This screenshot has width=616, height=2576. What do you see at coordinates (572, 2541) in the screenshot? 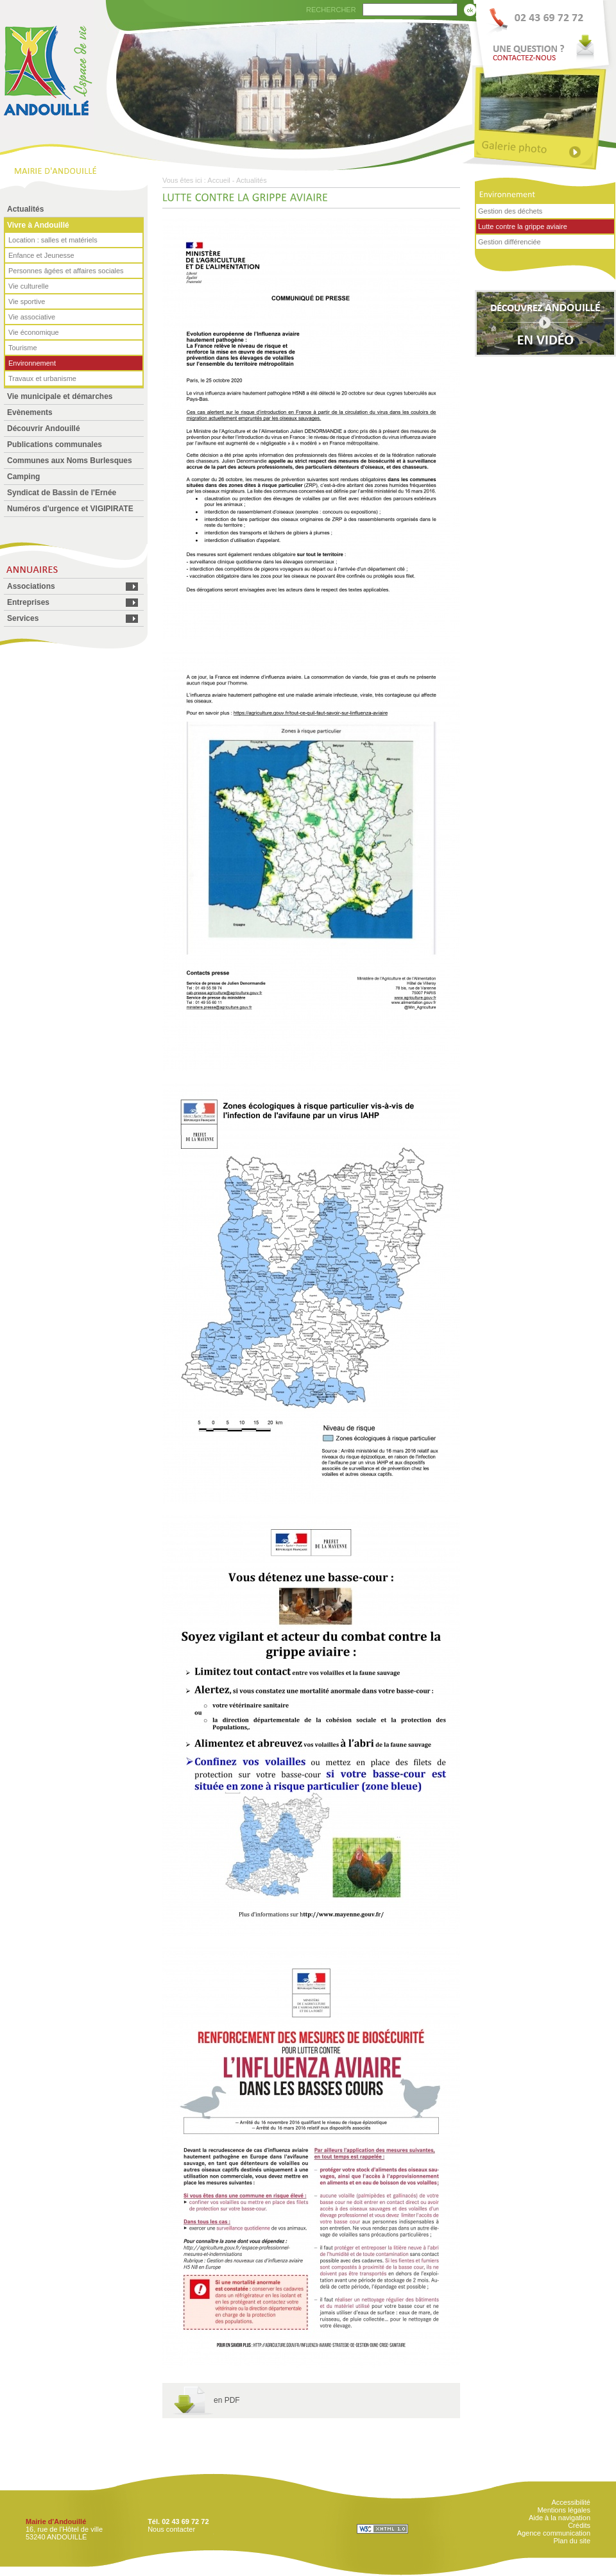
I see `Plan du site` at bounding box center [572, 2541].